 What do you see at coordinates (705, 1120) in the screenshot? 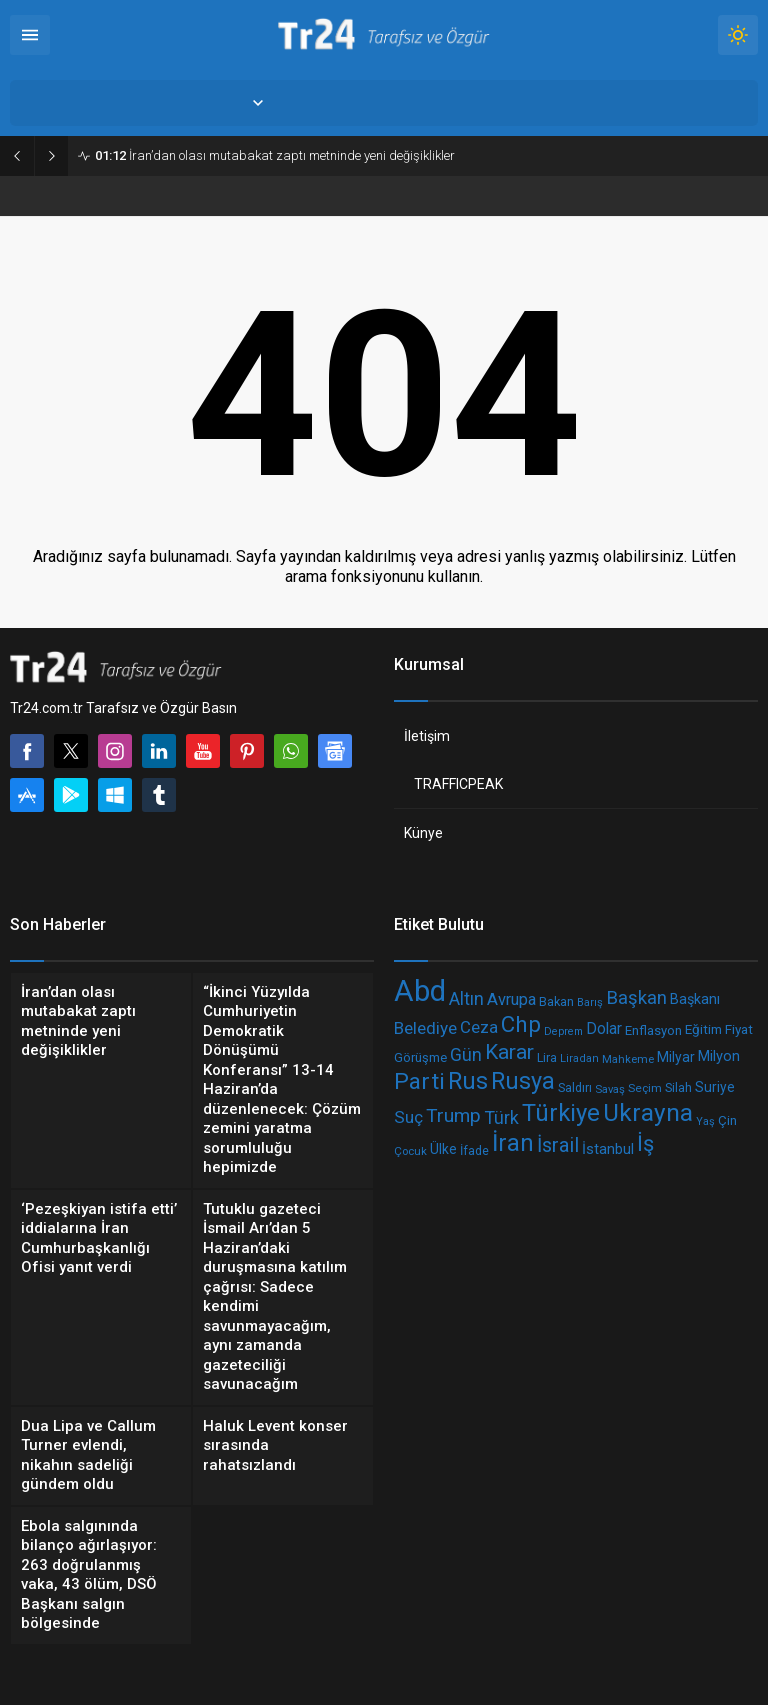
I see `Yaş [Yaş (178 öge)]` at bounding box center [705, 1120].